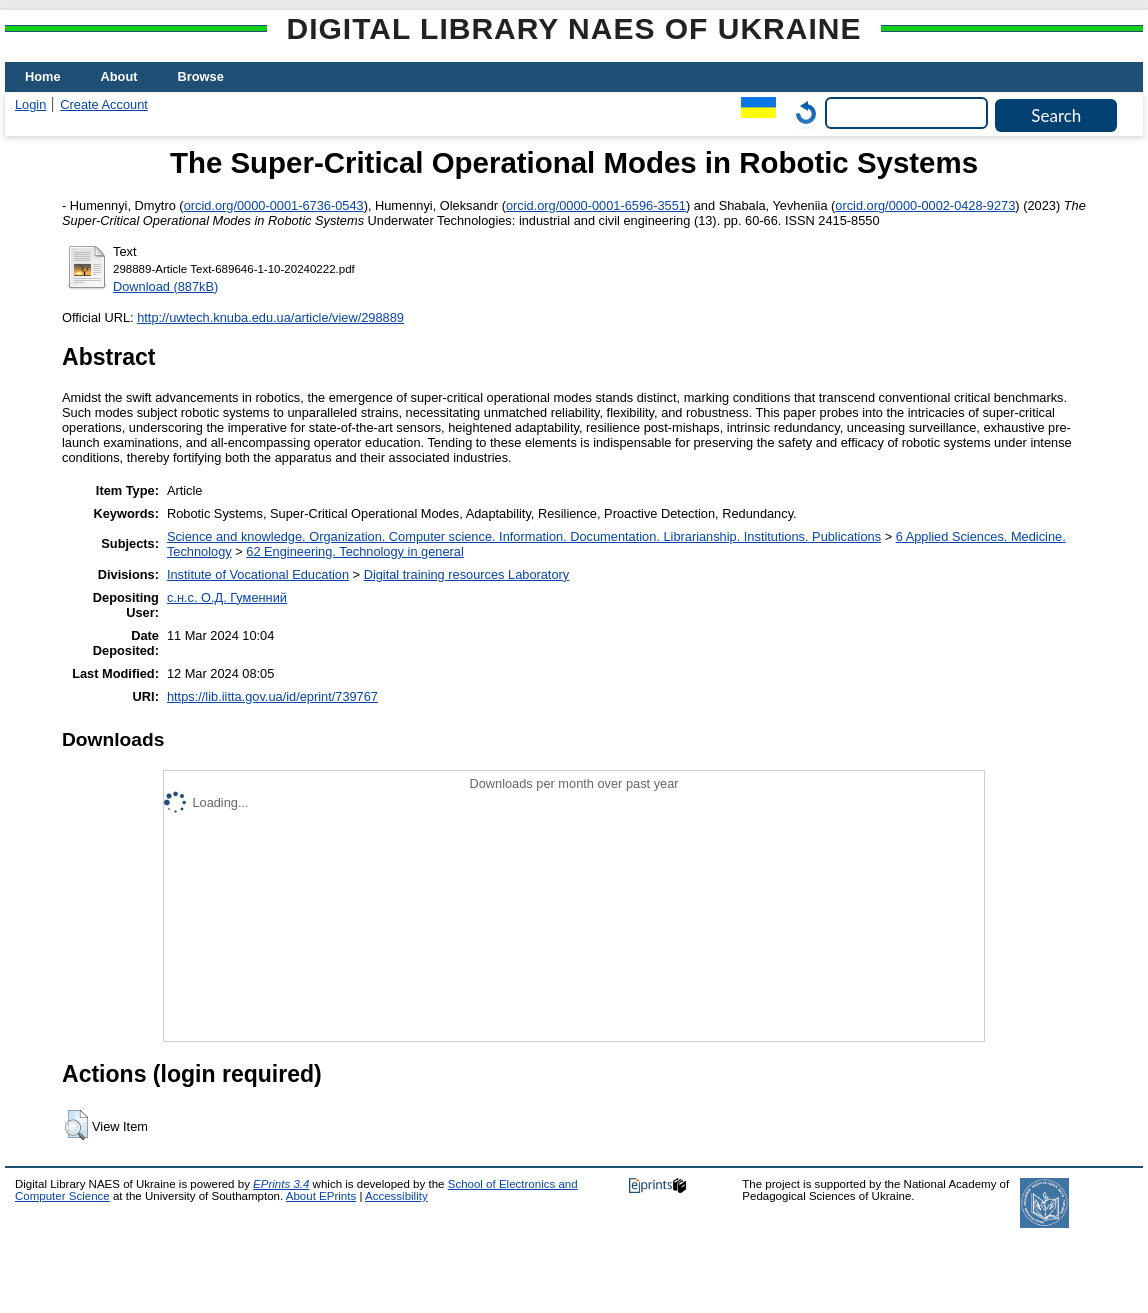 The image size is (1148, 1313). Describe the element at coordinates (270, 317) in the screenshot. I see `http://uwtech.knuba.edu.ua/article/view/298889` at that location.